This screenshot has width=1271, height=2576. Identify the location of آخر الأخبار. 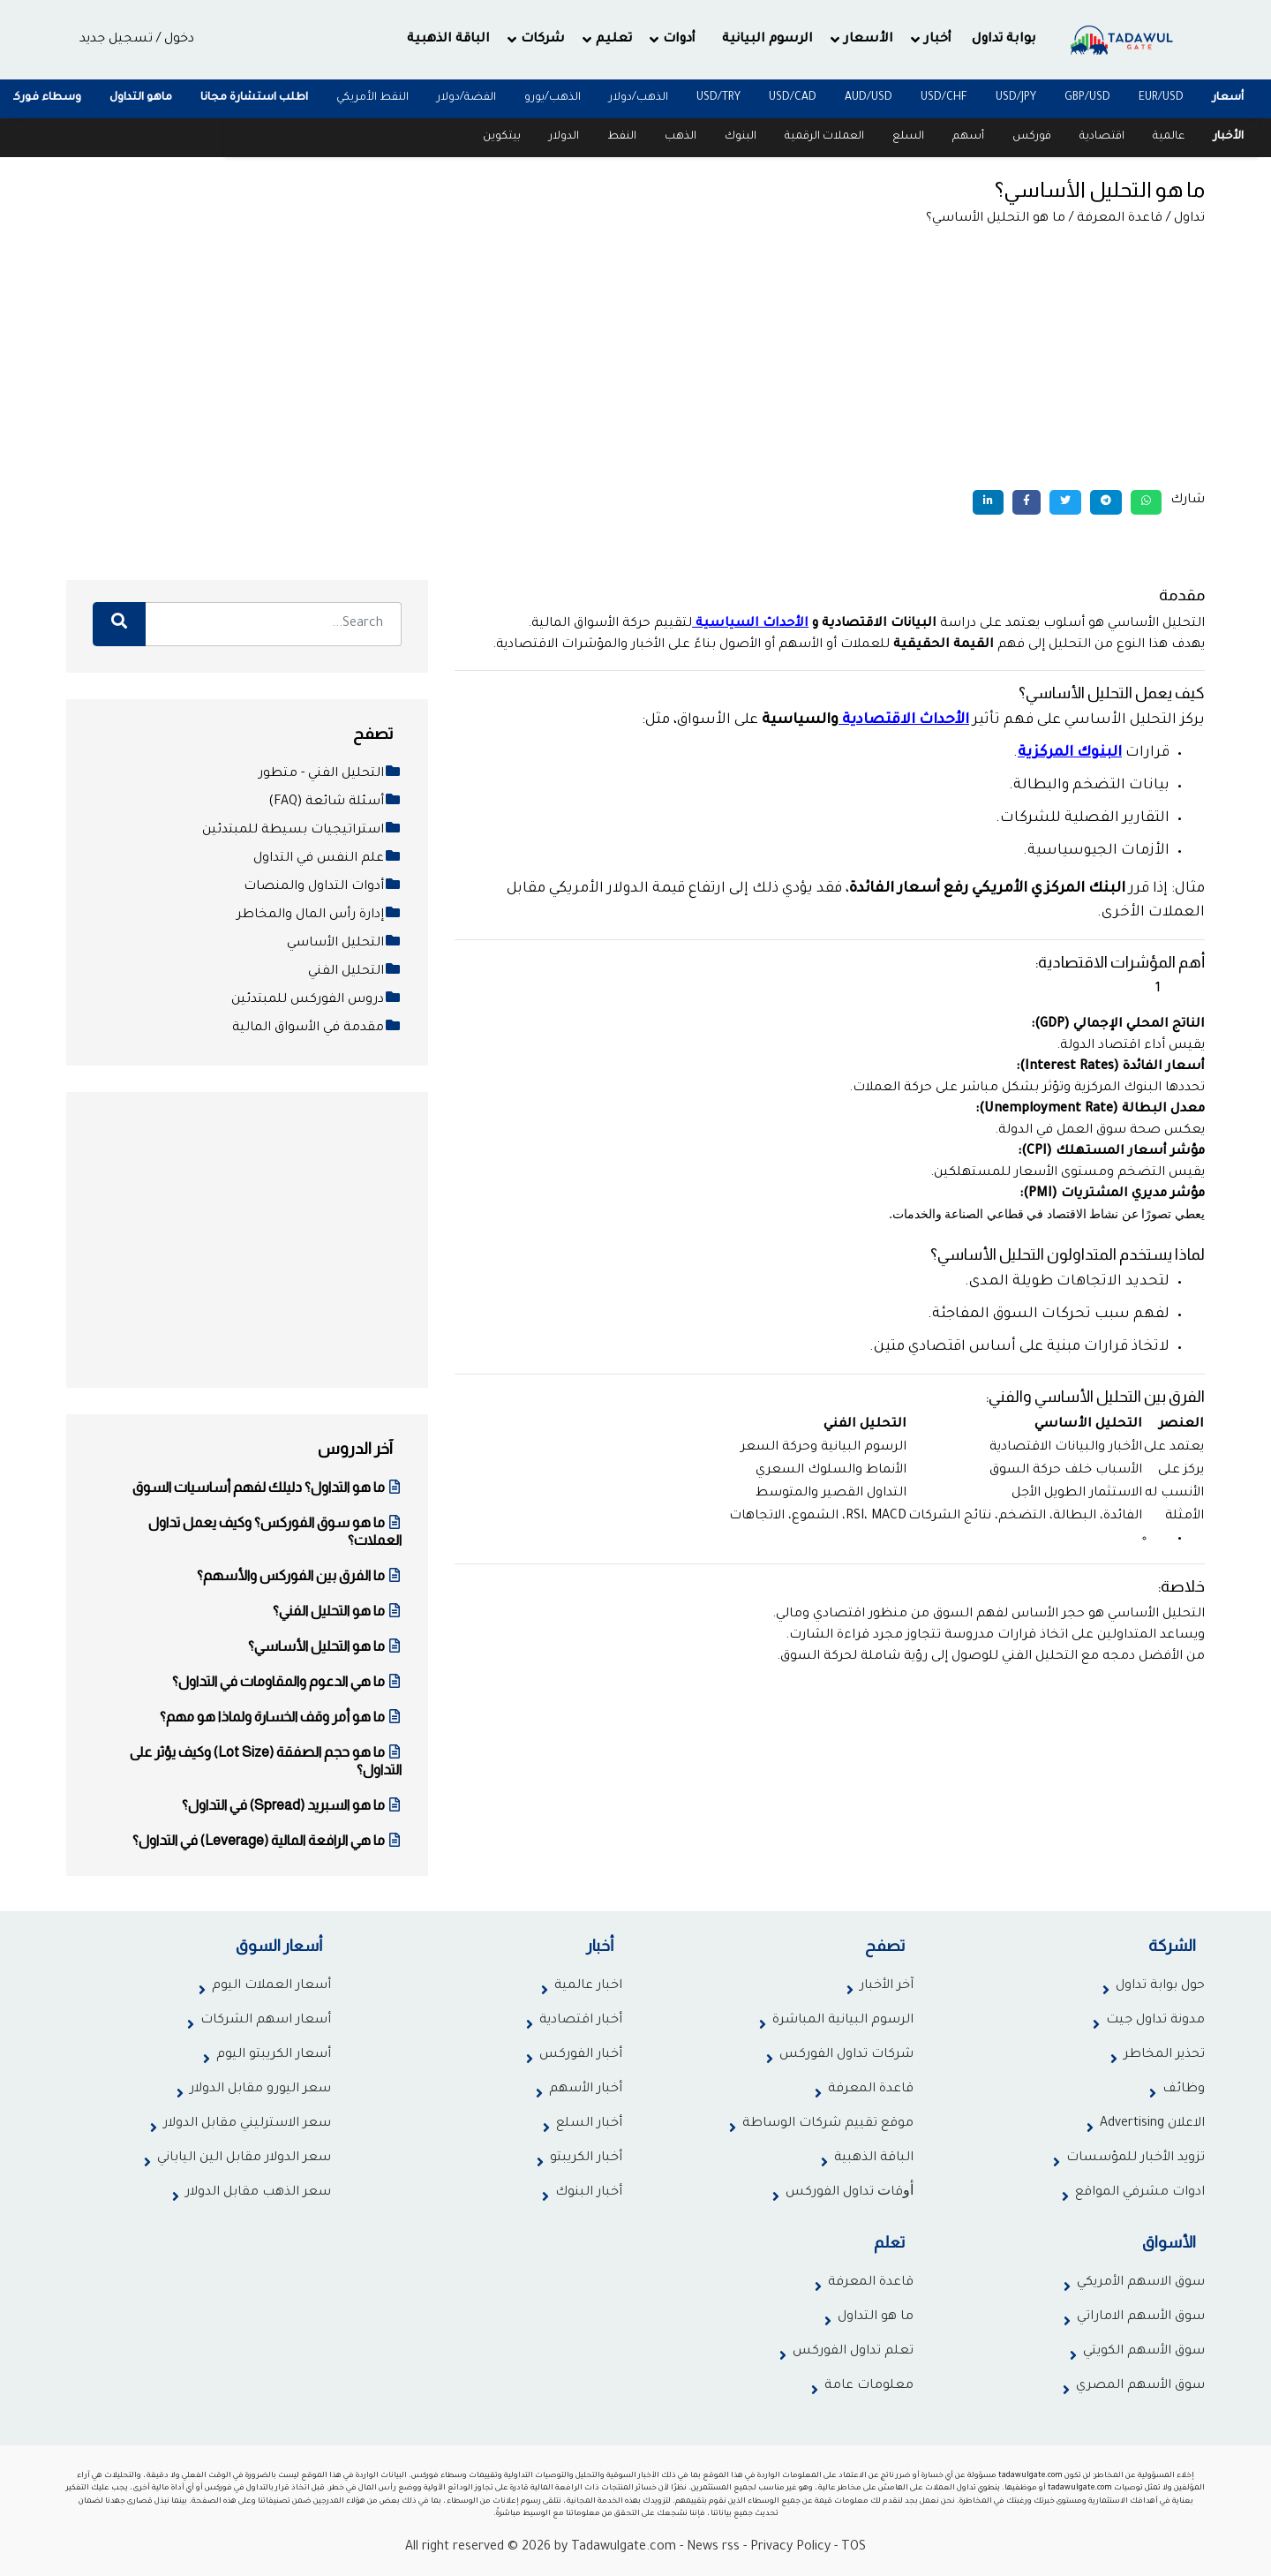
(887, 1986).